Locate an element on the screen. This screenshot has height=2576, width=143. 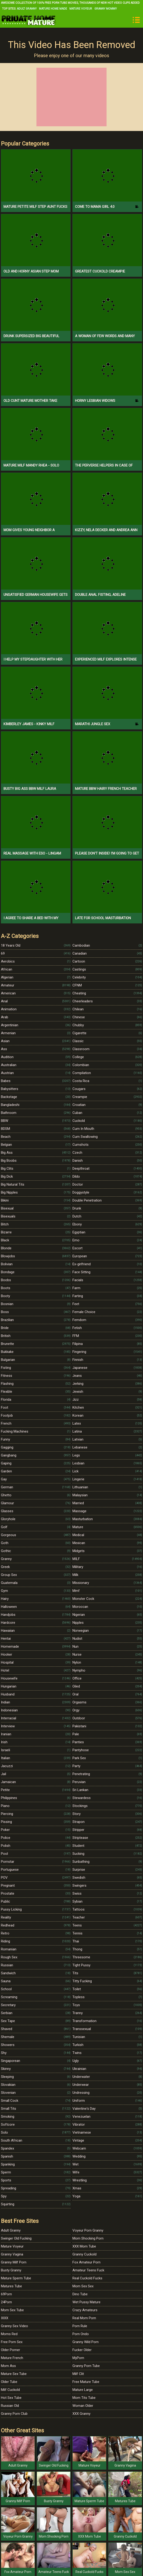
Free Porn Sex is located at coordinates (11, 2342).